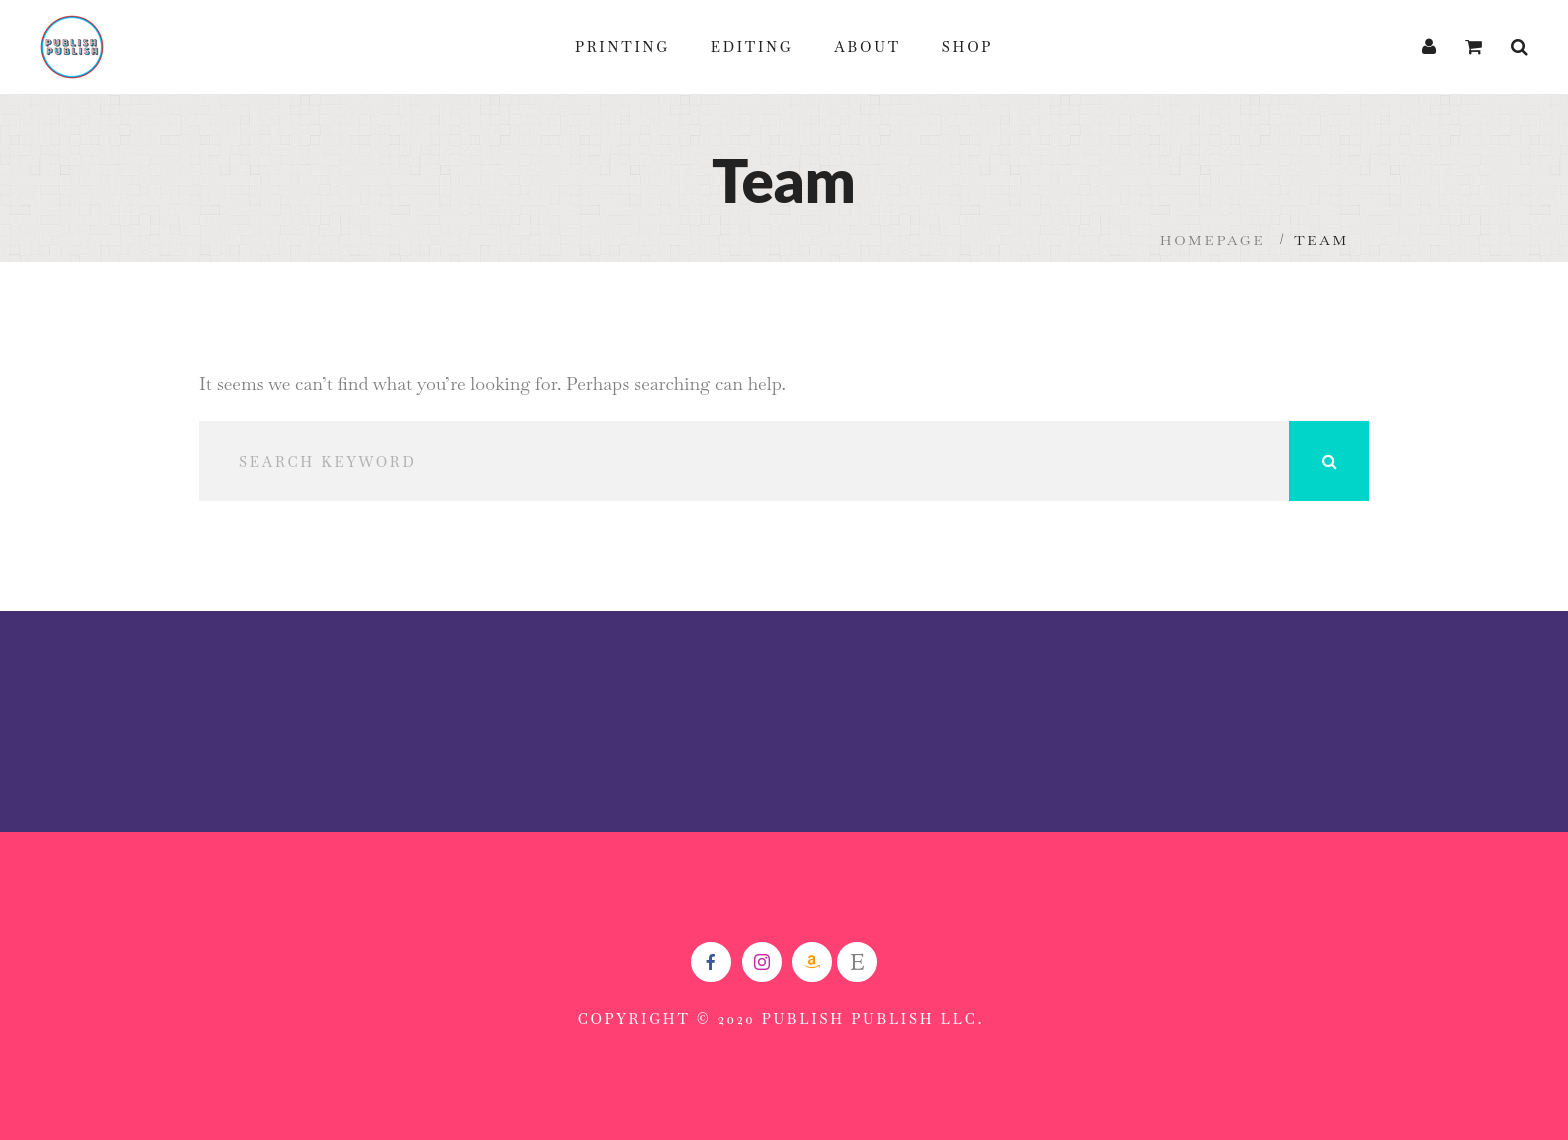  I want to click on Search, so click(1329, 461).